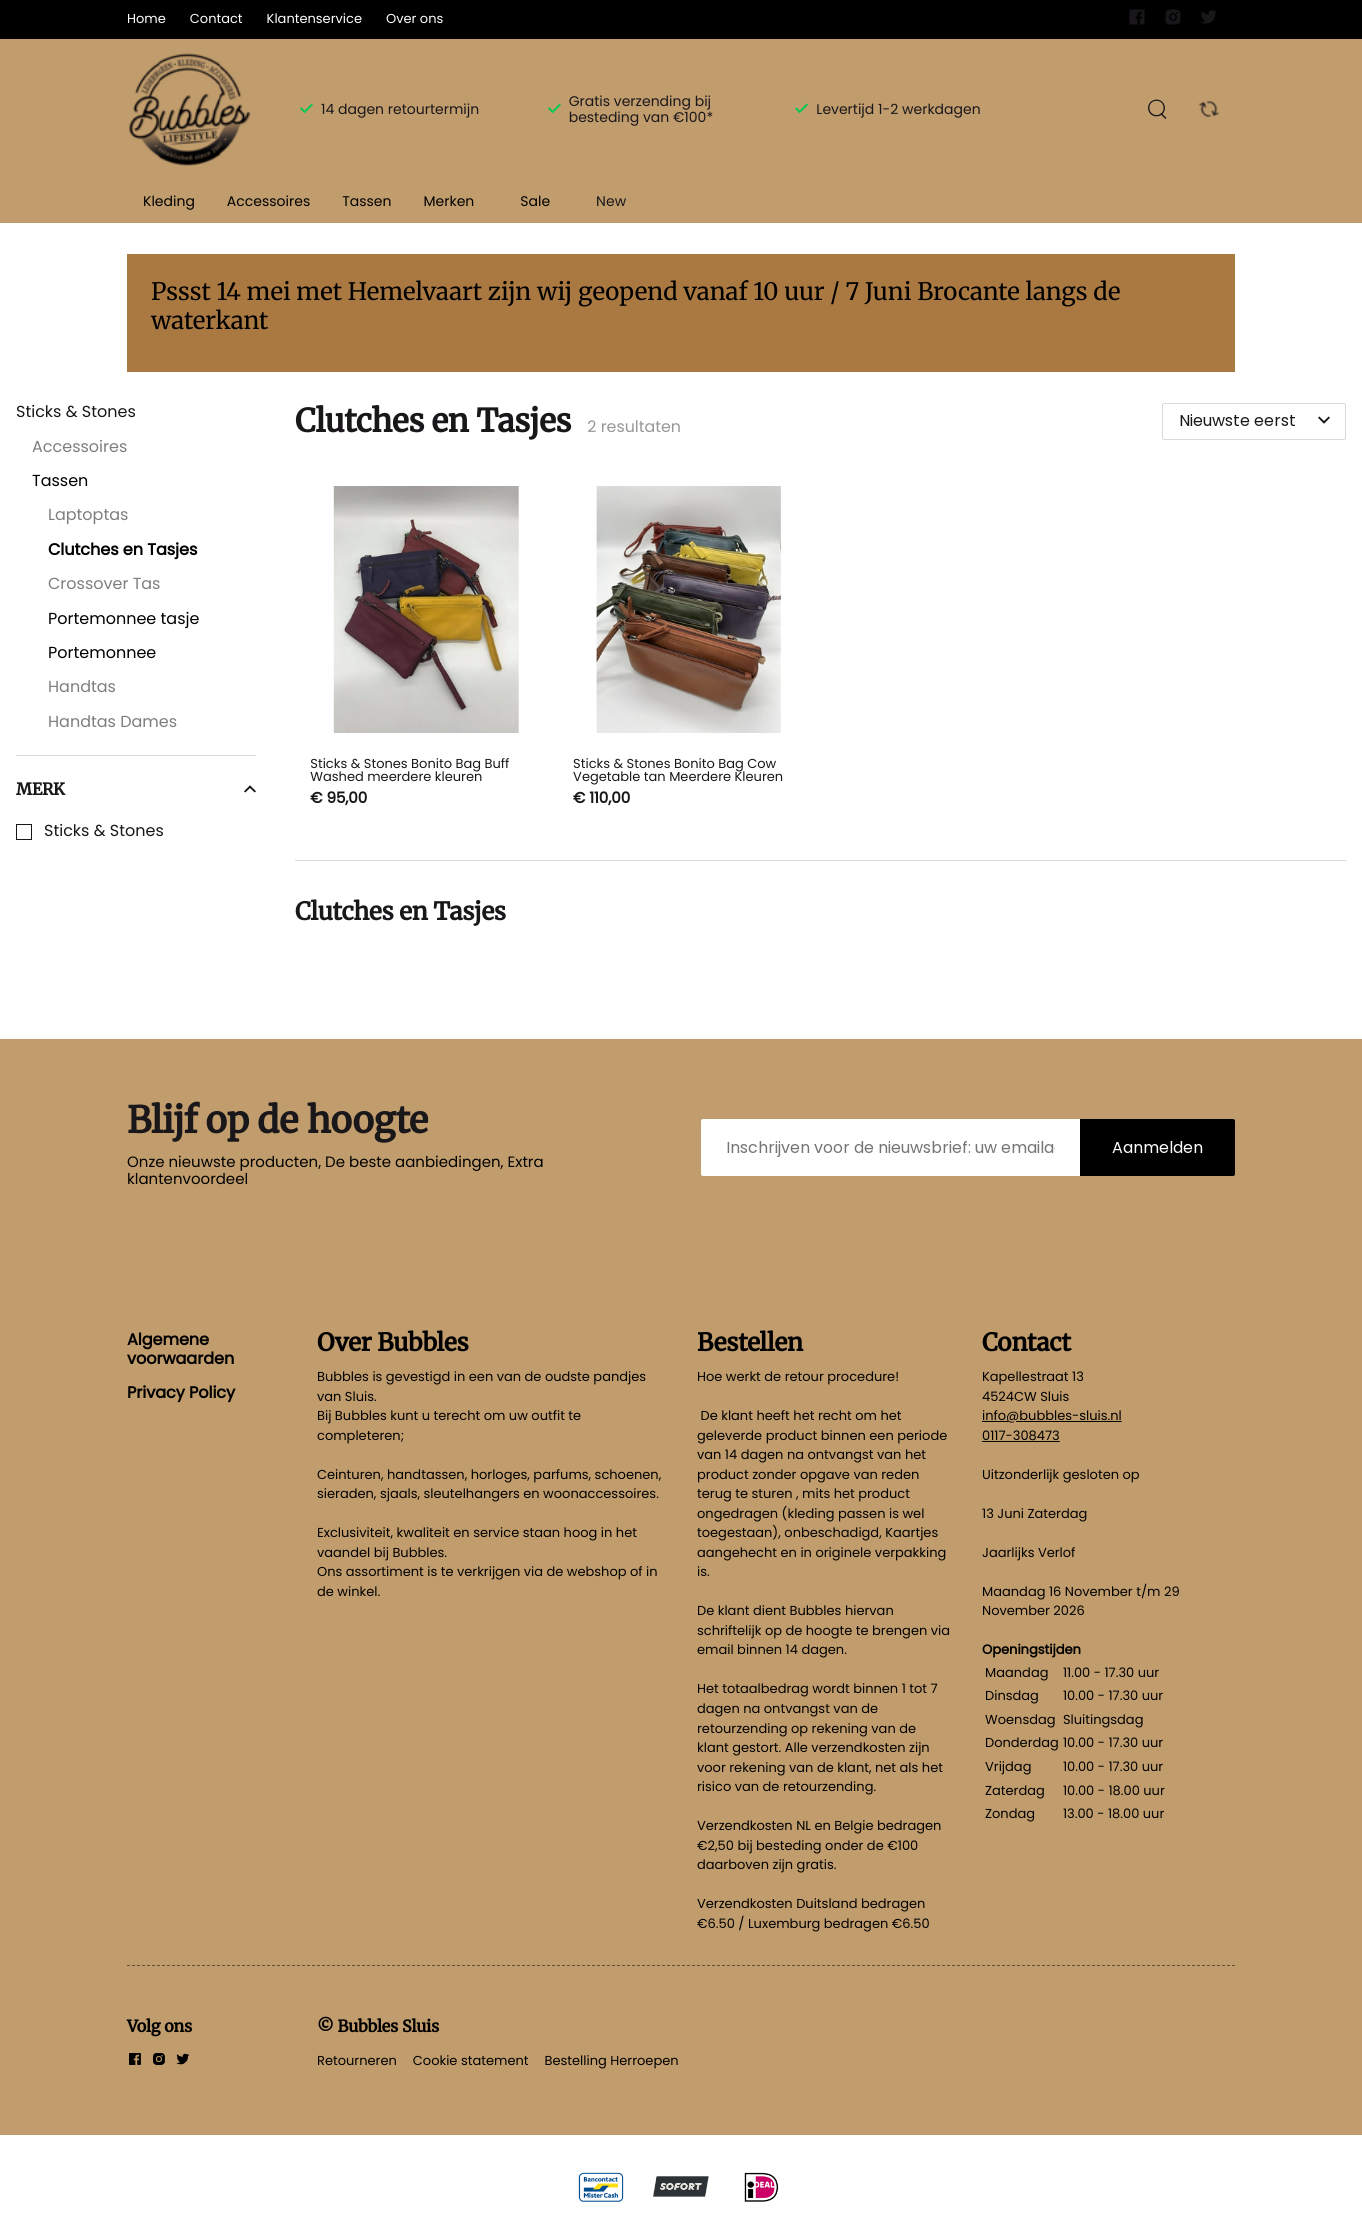 The height and width of the screenshot is (2231, 1362). Describe the element at coordinates (426, 649) in the screenshot. I see `[Sticks & Stones Bonito Bag Buff Washed meerdere kleuren]` at that location.